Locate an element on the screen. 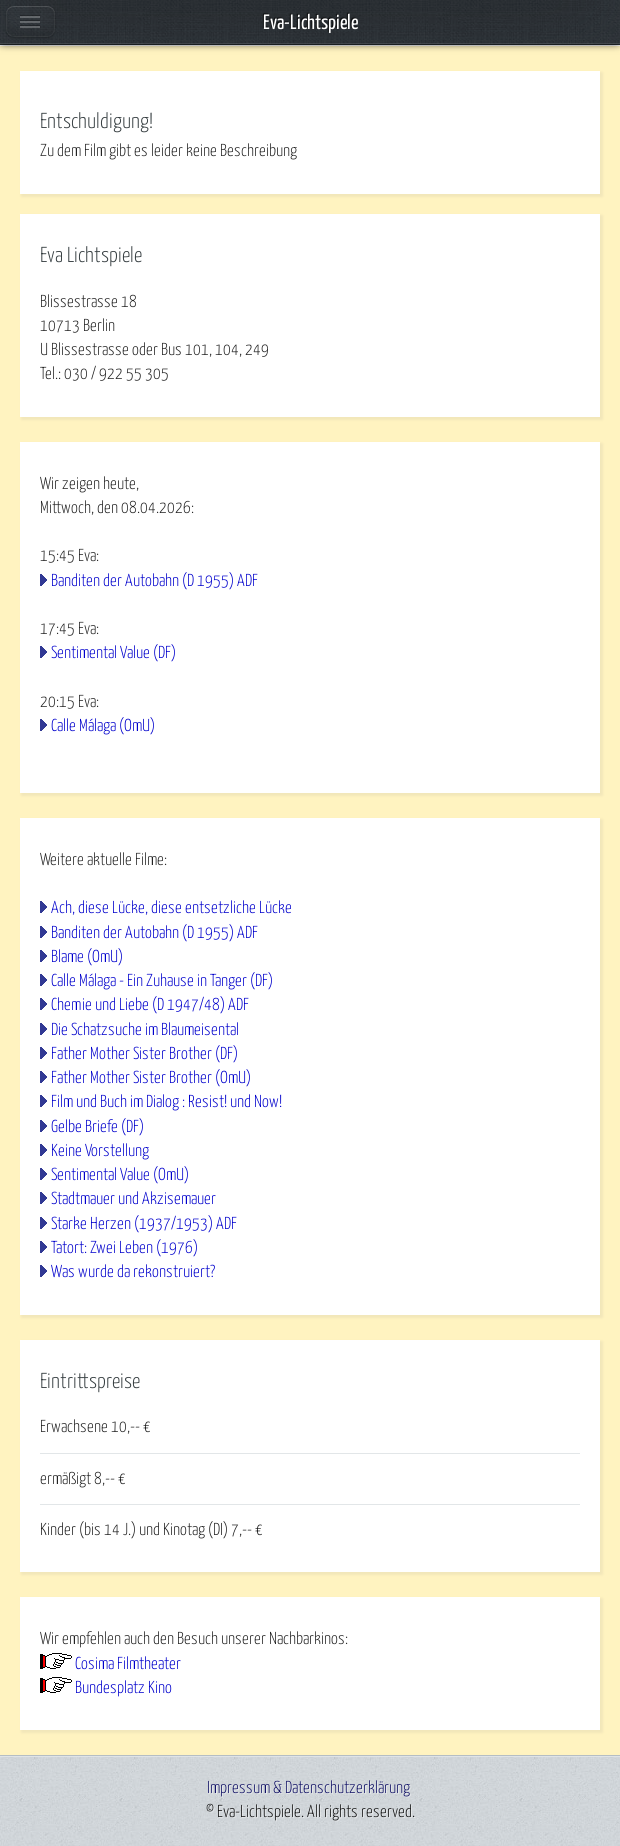  Sentimental Value (OmU) is located at coordinates (120, 1175).